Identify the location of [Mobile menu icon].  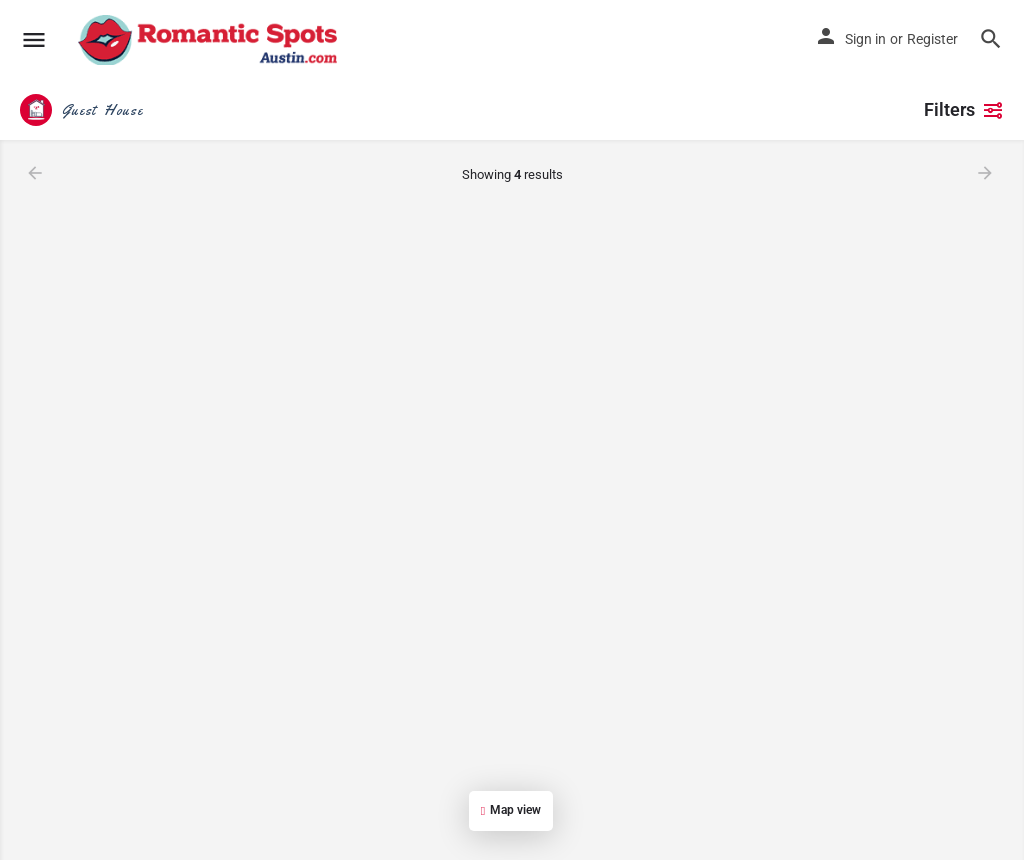
(34, 40).